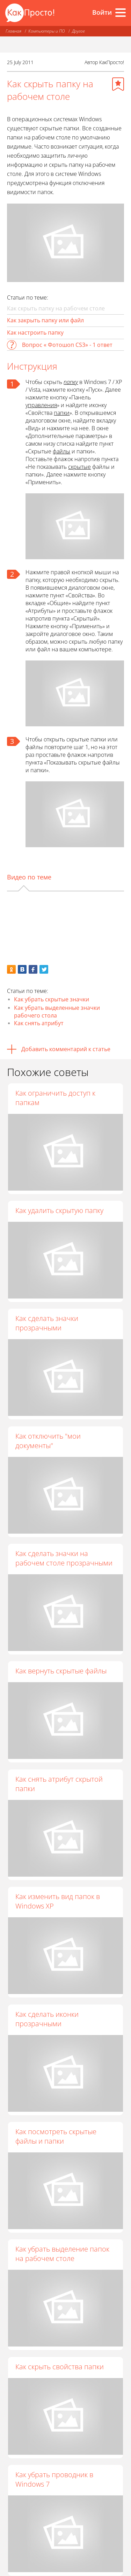 The height and width of the screenshot is (2576, 131). What do you see at coordinates (79, 467) in the screenshot?
I see `скрытые` at bounding box center [79, 467].